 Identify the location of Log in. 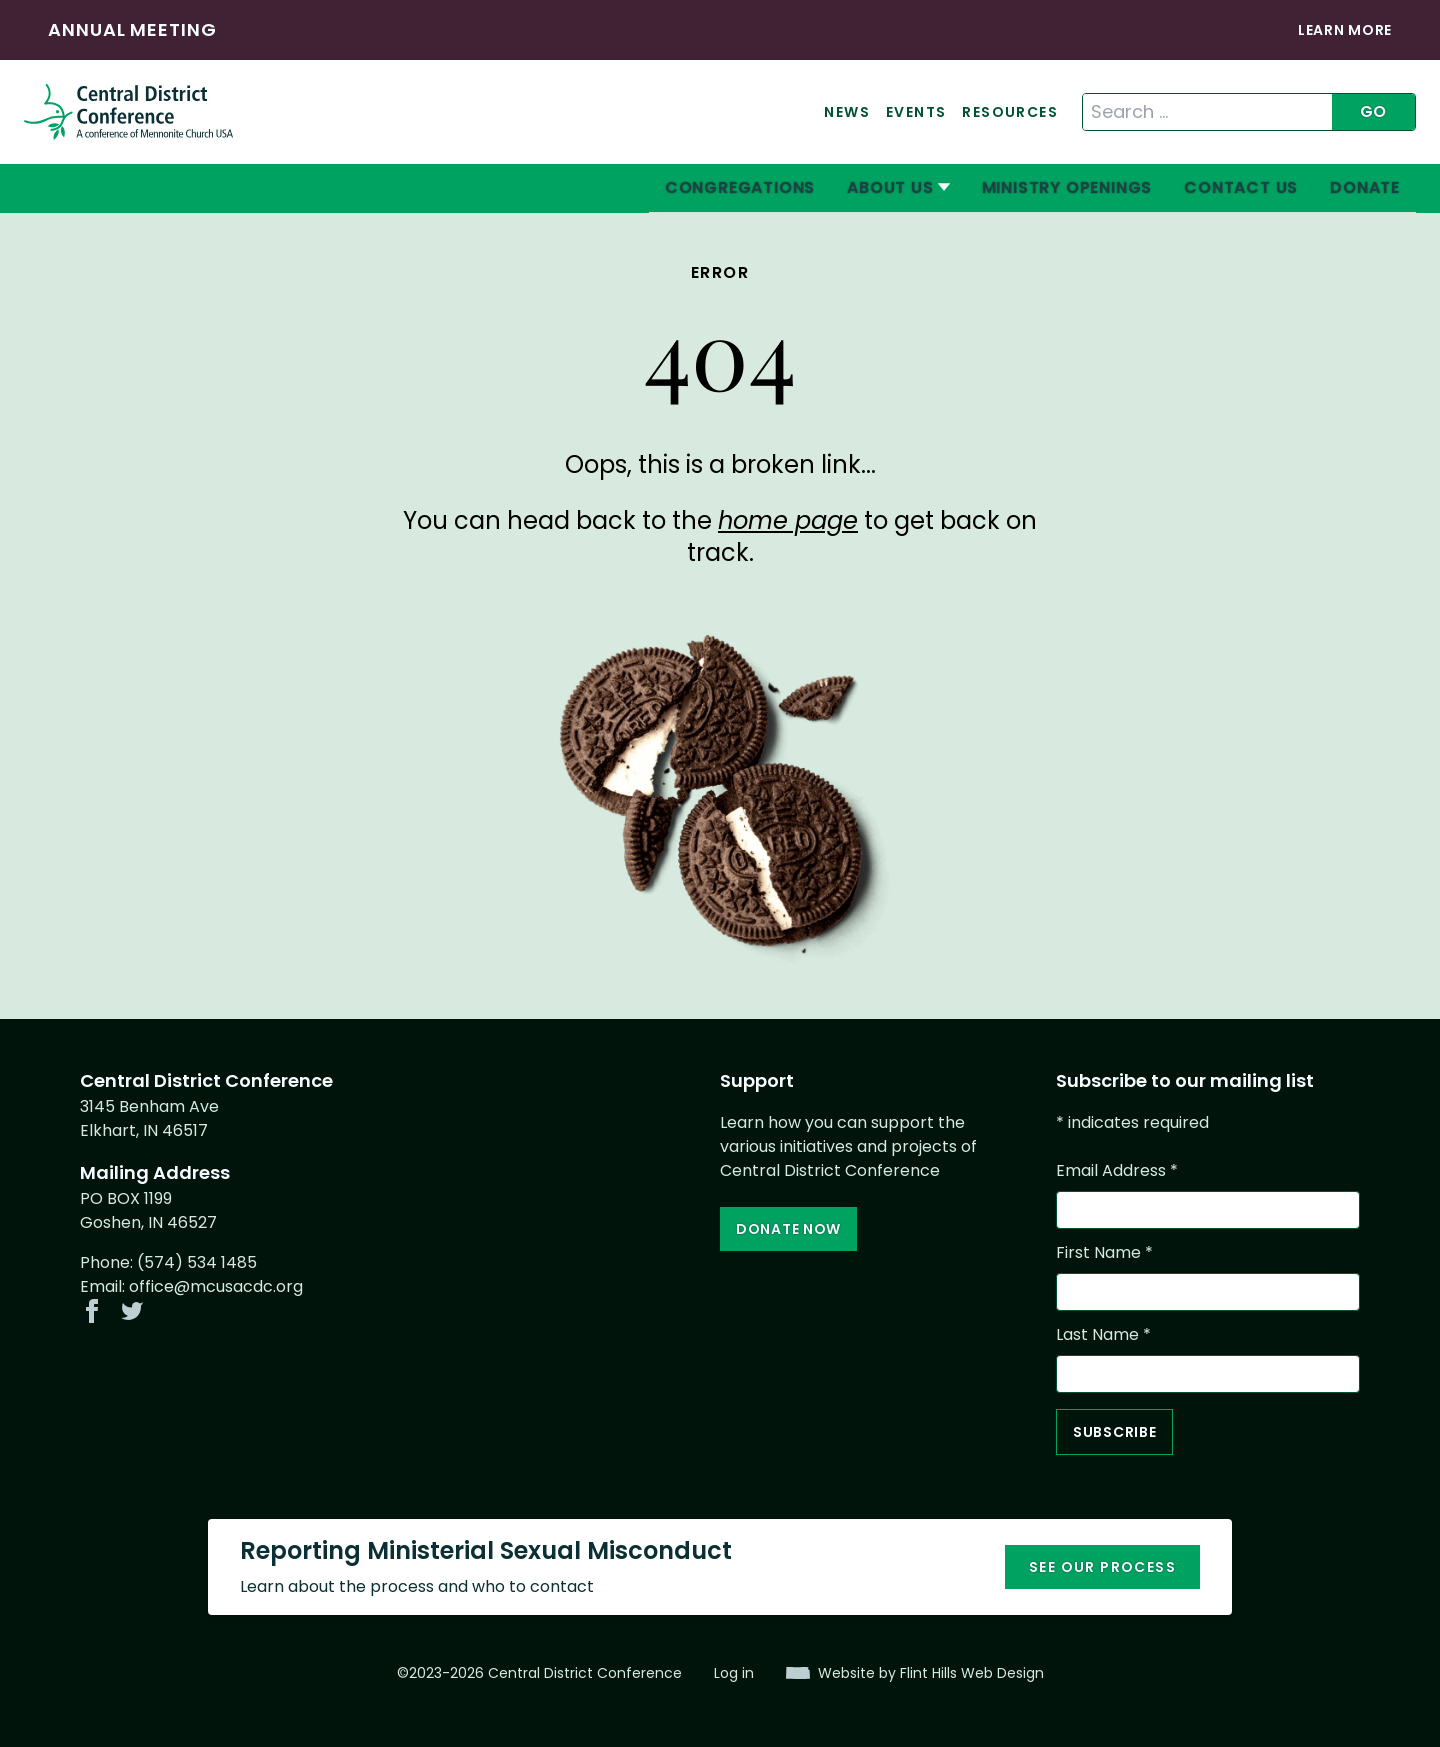
(734, 1673).